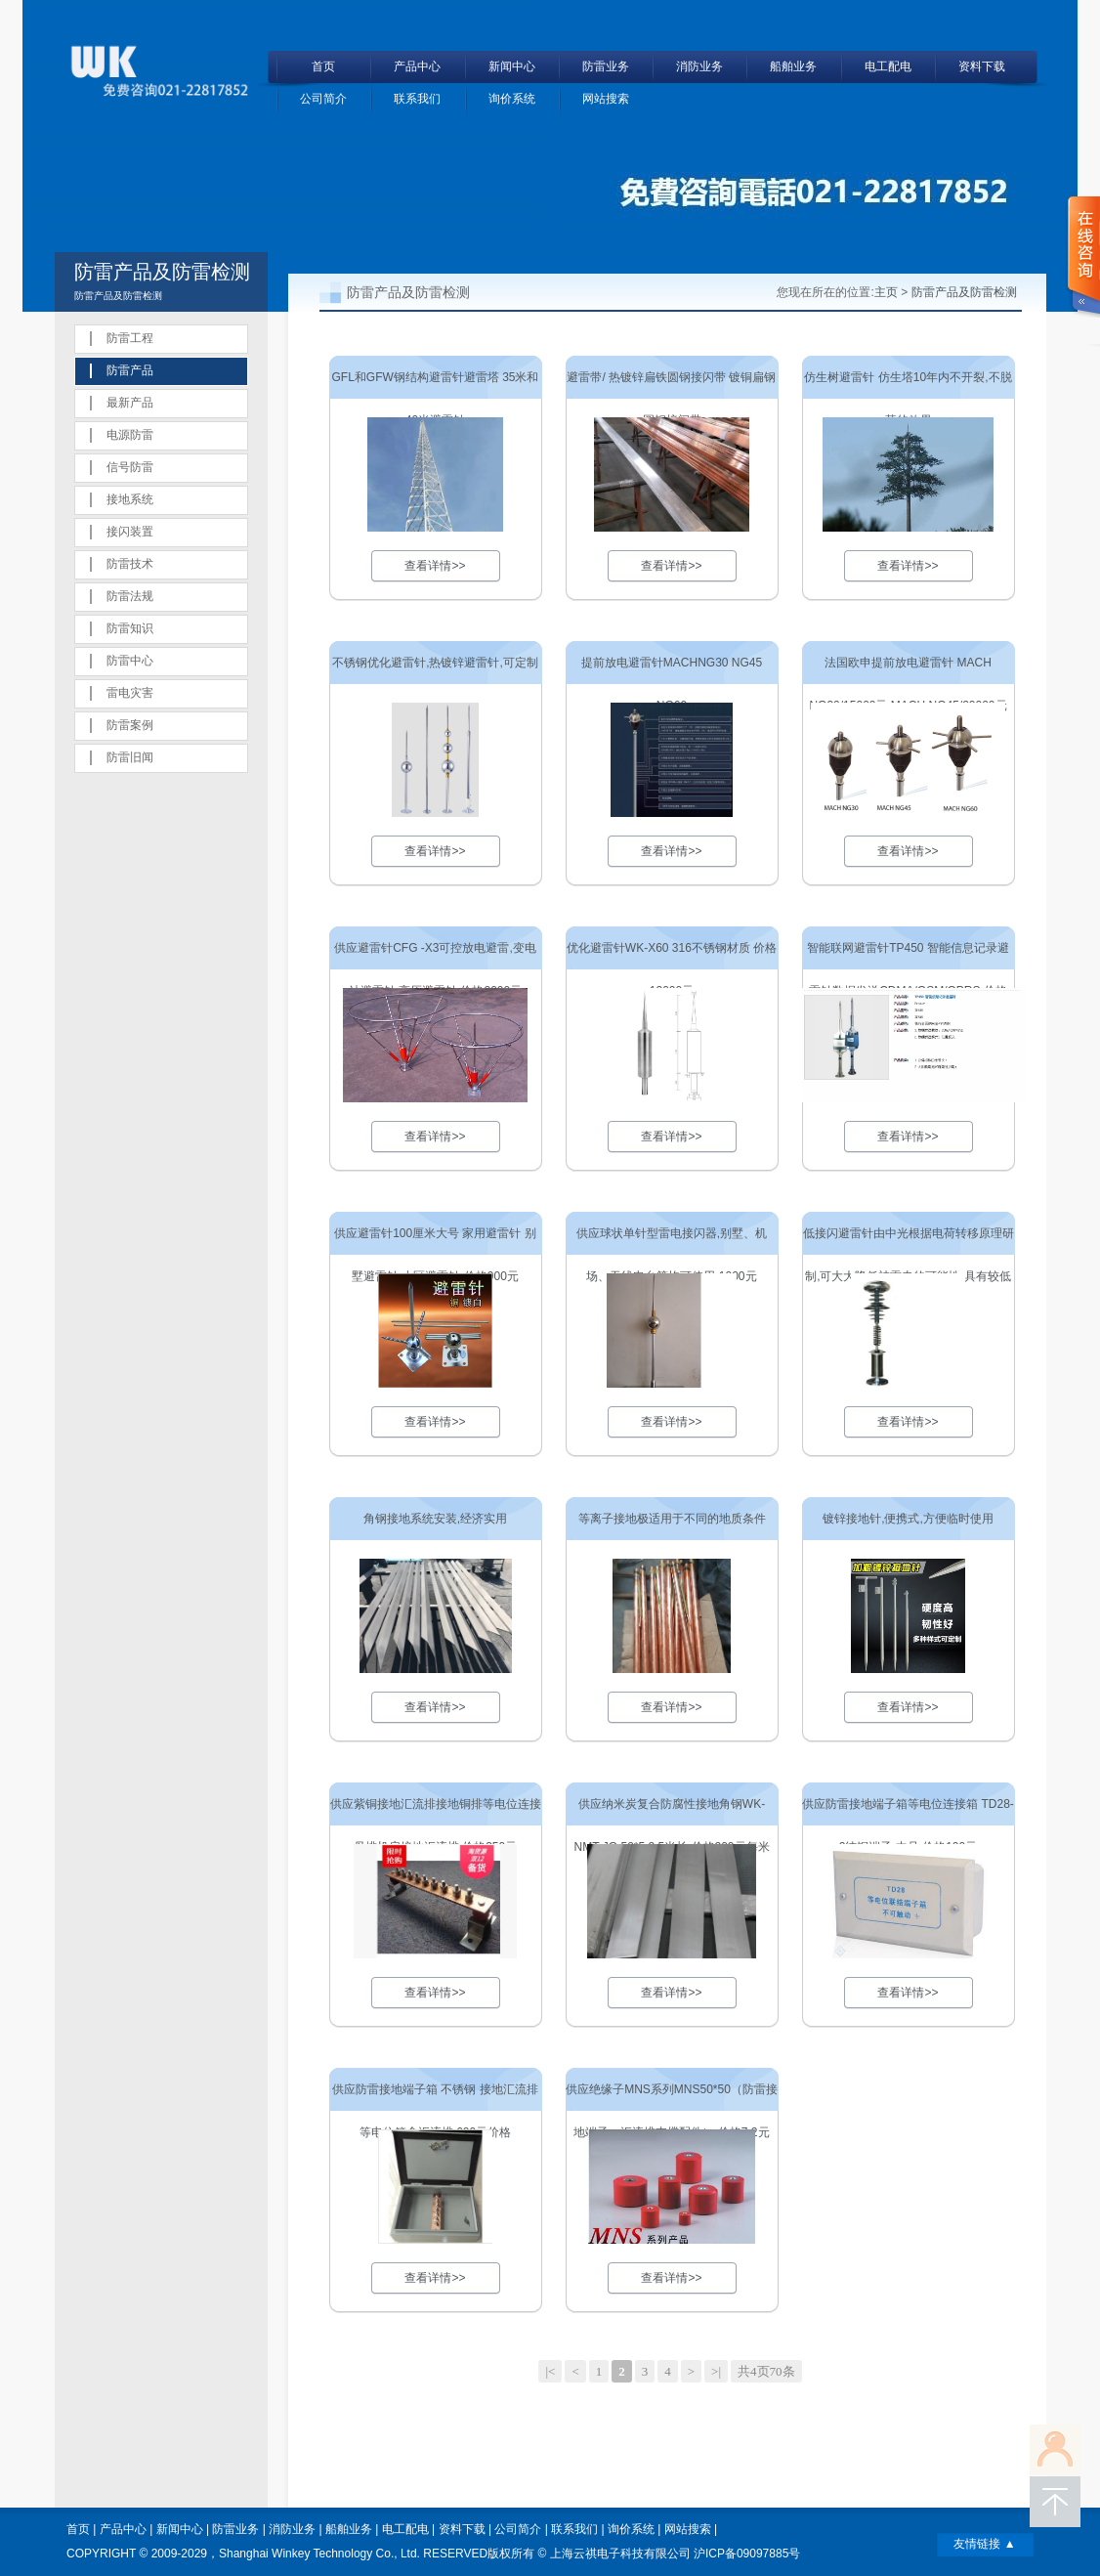 This screenshot has width=1100, height=2576. What do you see at coordinates (886, 292) in the screenshot?
I see `主页` at bounding box center [886, 292].